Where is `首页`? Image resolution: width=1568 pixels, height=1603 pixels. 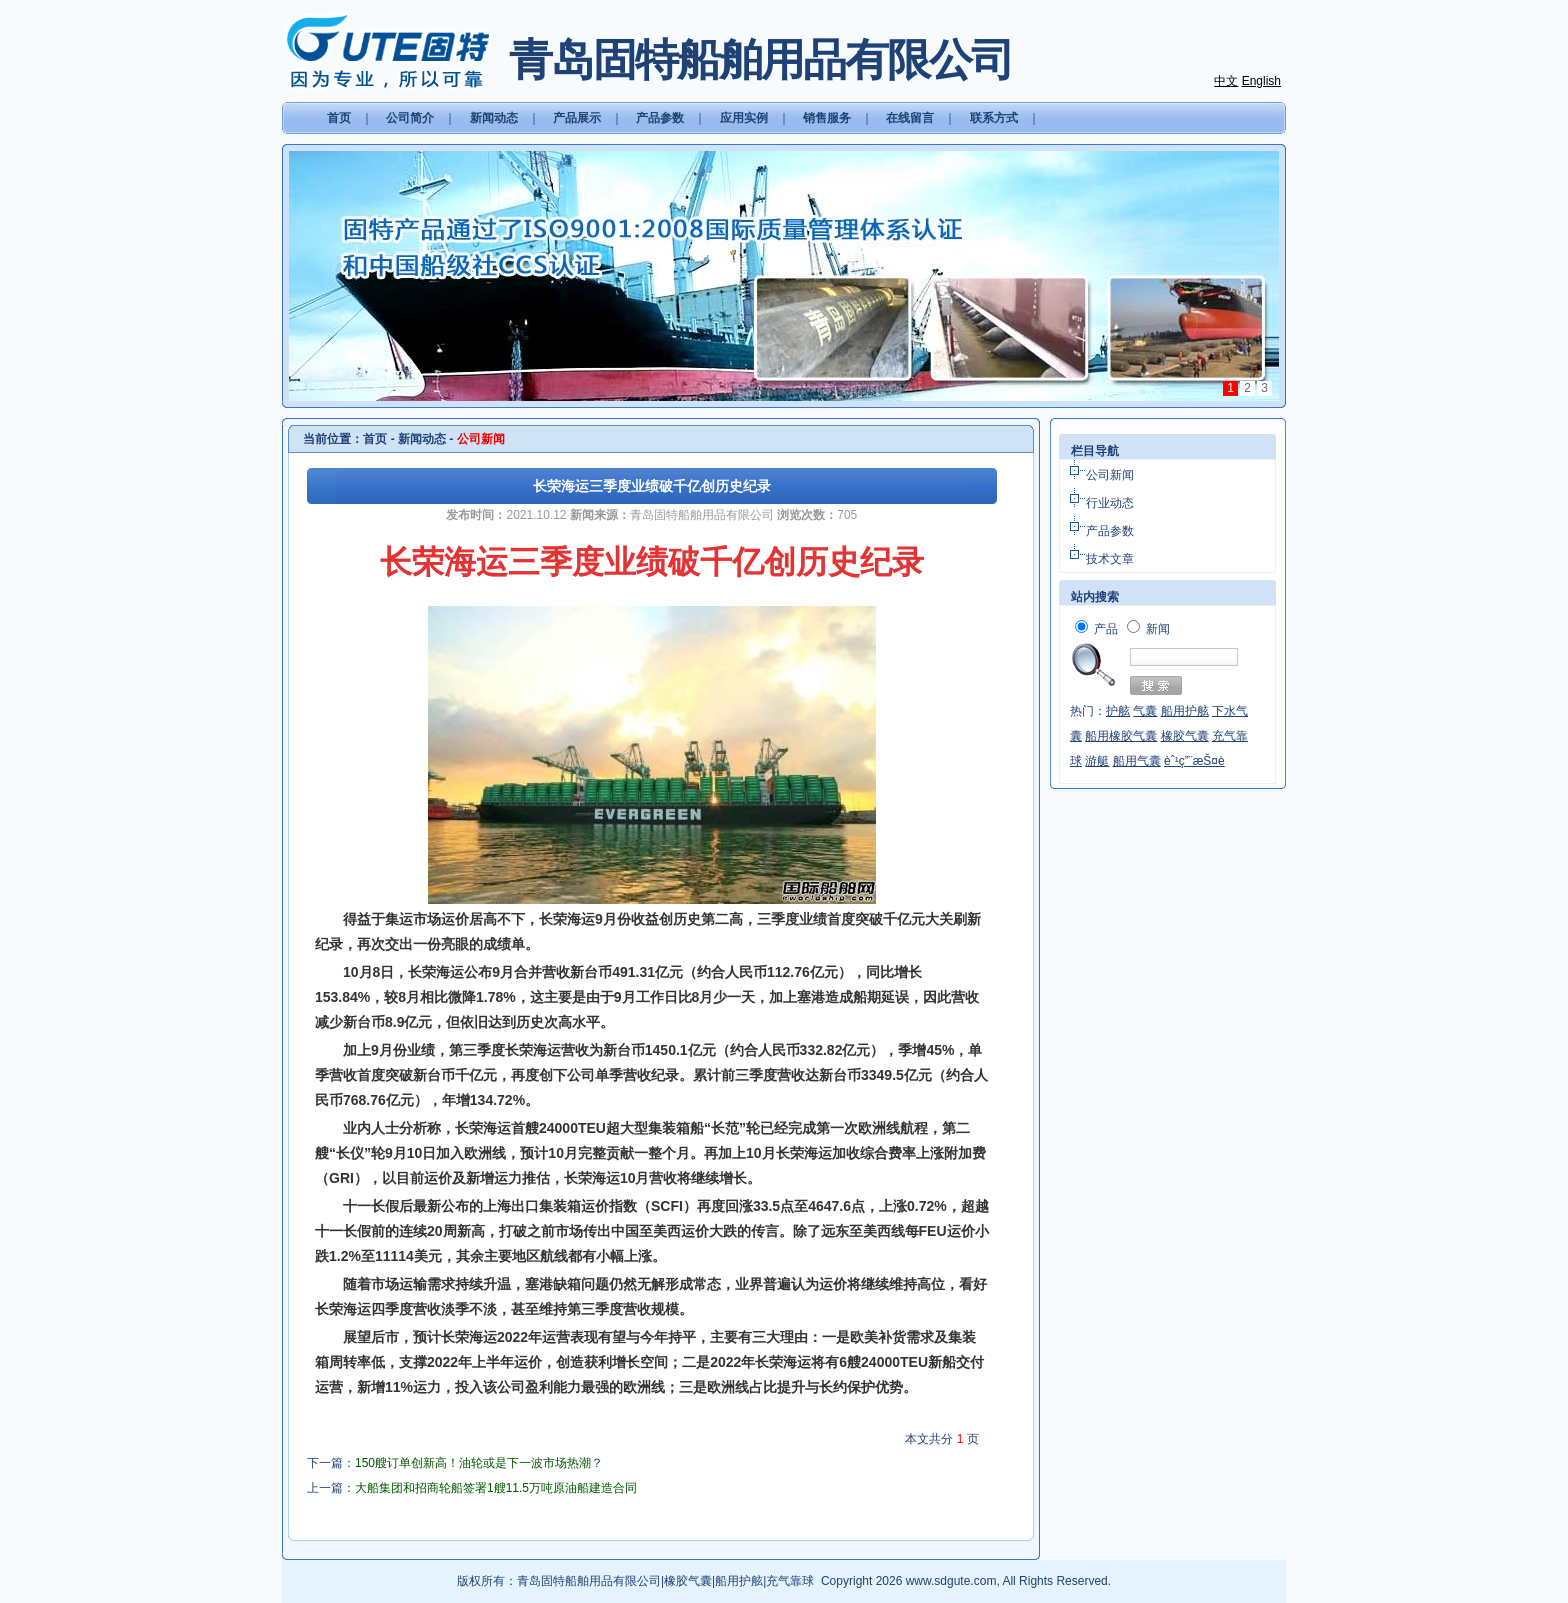 首页 is located at coordinates (339, 118).